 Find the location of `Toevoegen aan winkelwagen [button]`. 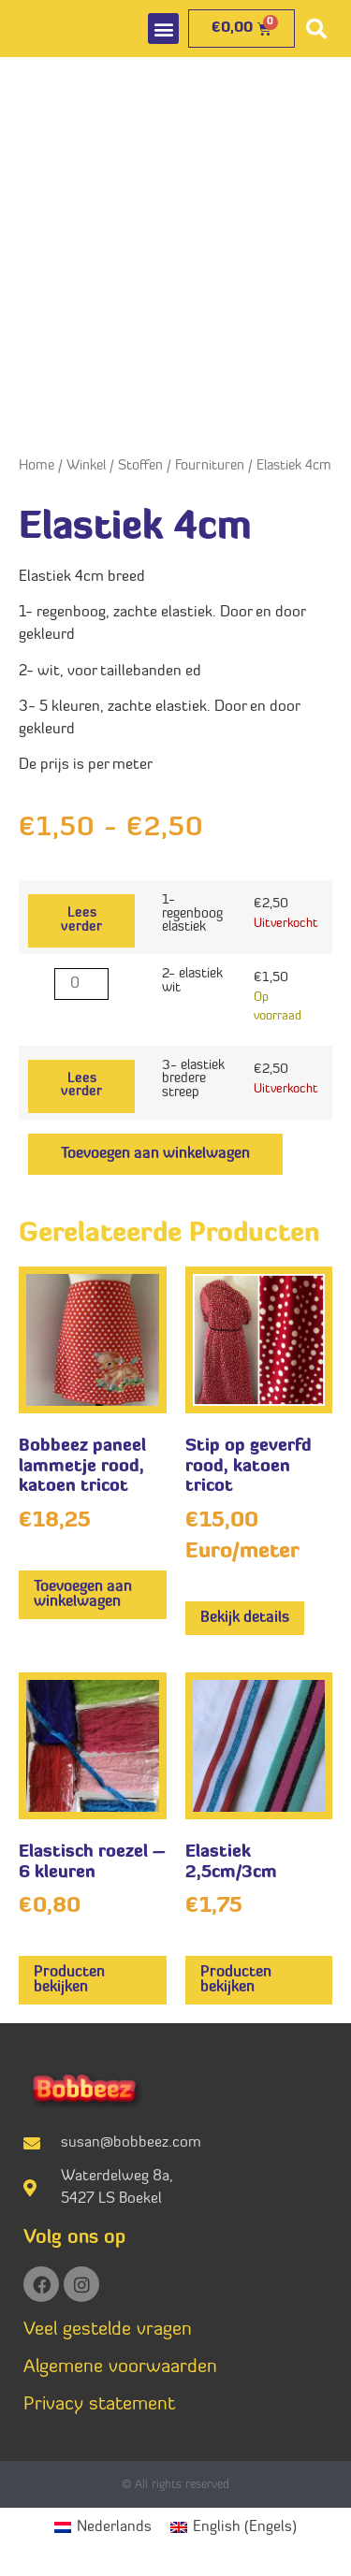

Toevoegen aan winkelwagen [button] is located at coordinates (83, 1595).